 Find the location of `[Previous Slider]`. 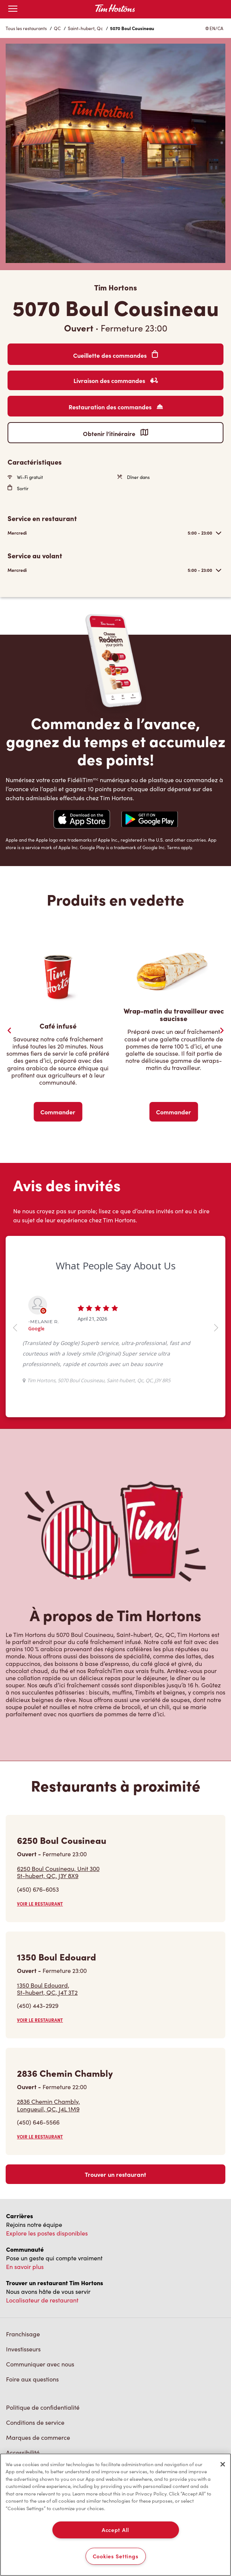

[Previous Slider] is located at coordinates (9, 1030).